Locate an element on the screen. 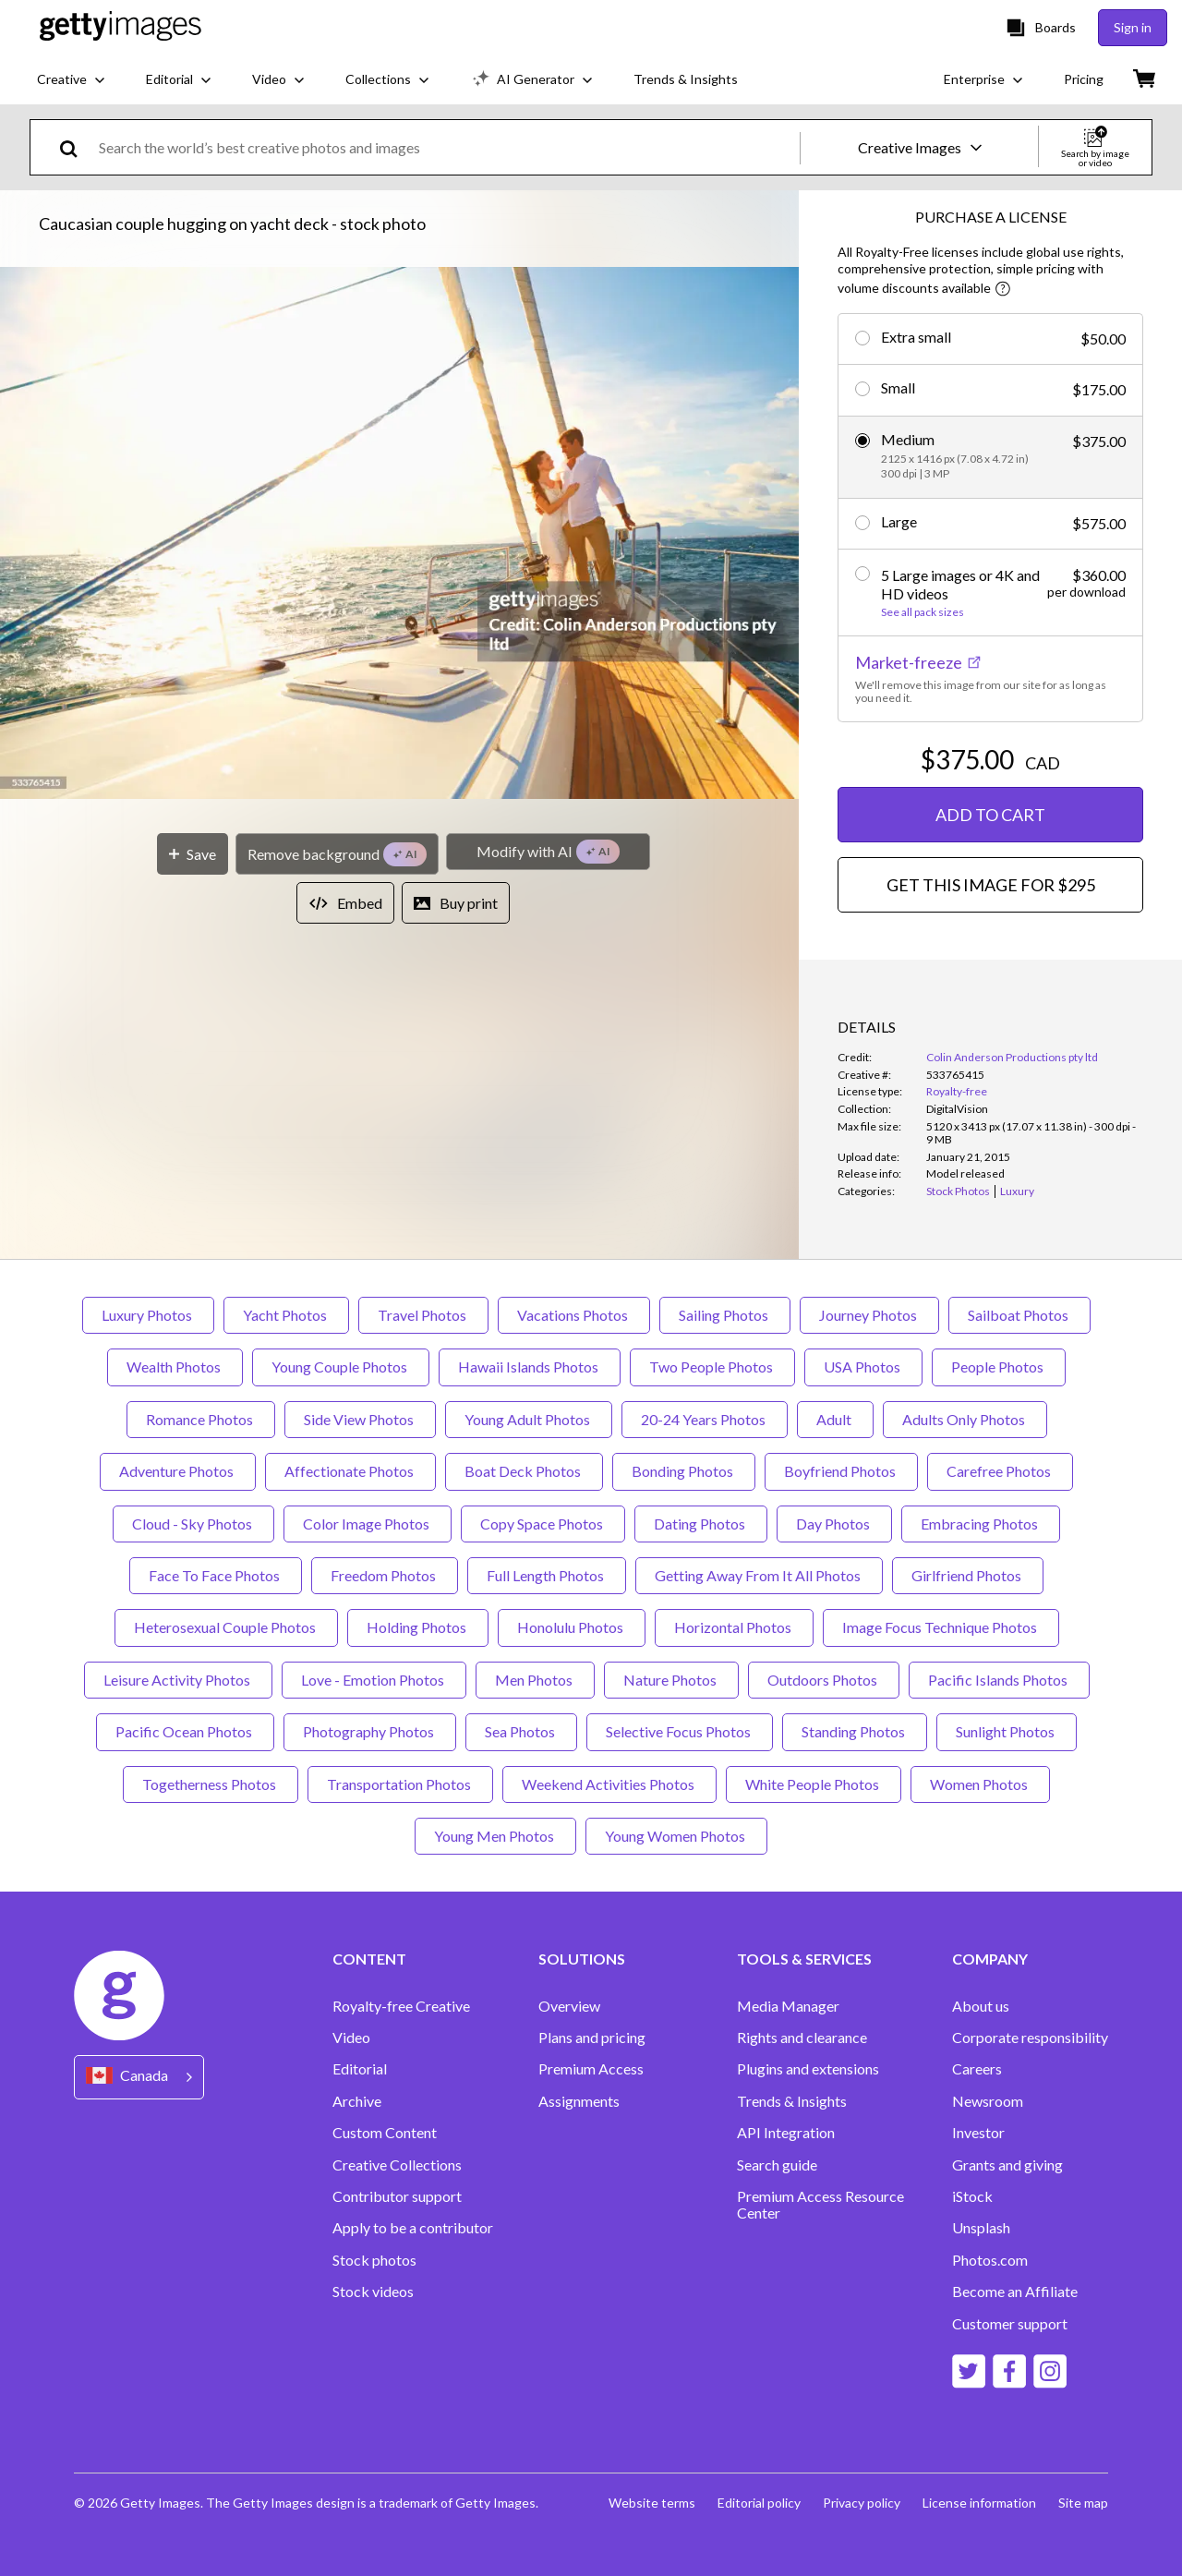 This screenshot has width=1182, height=2576. [button] is located at coordinates (399, 534).